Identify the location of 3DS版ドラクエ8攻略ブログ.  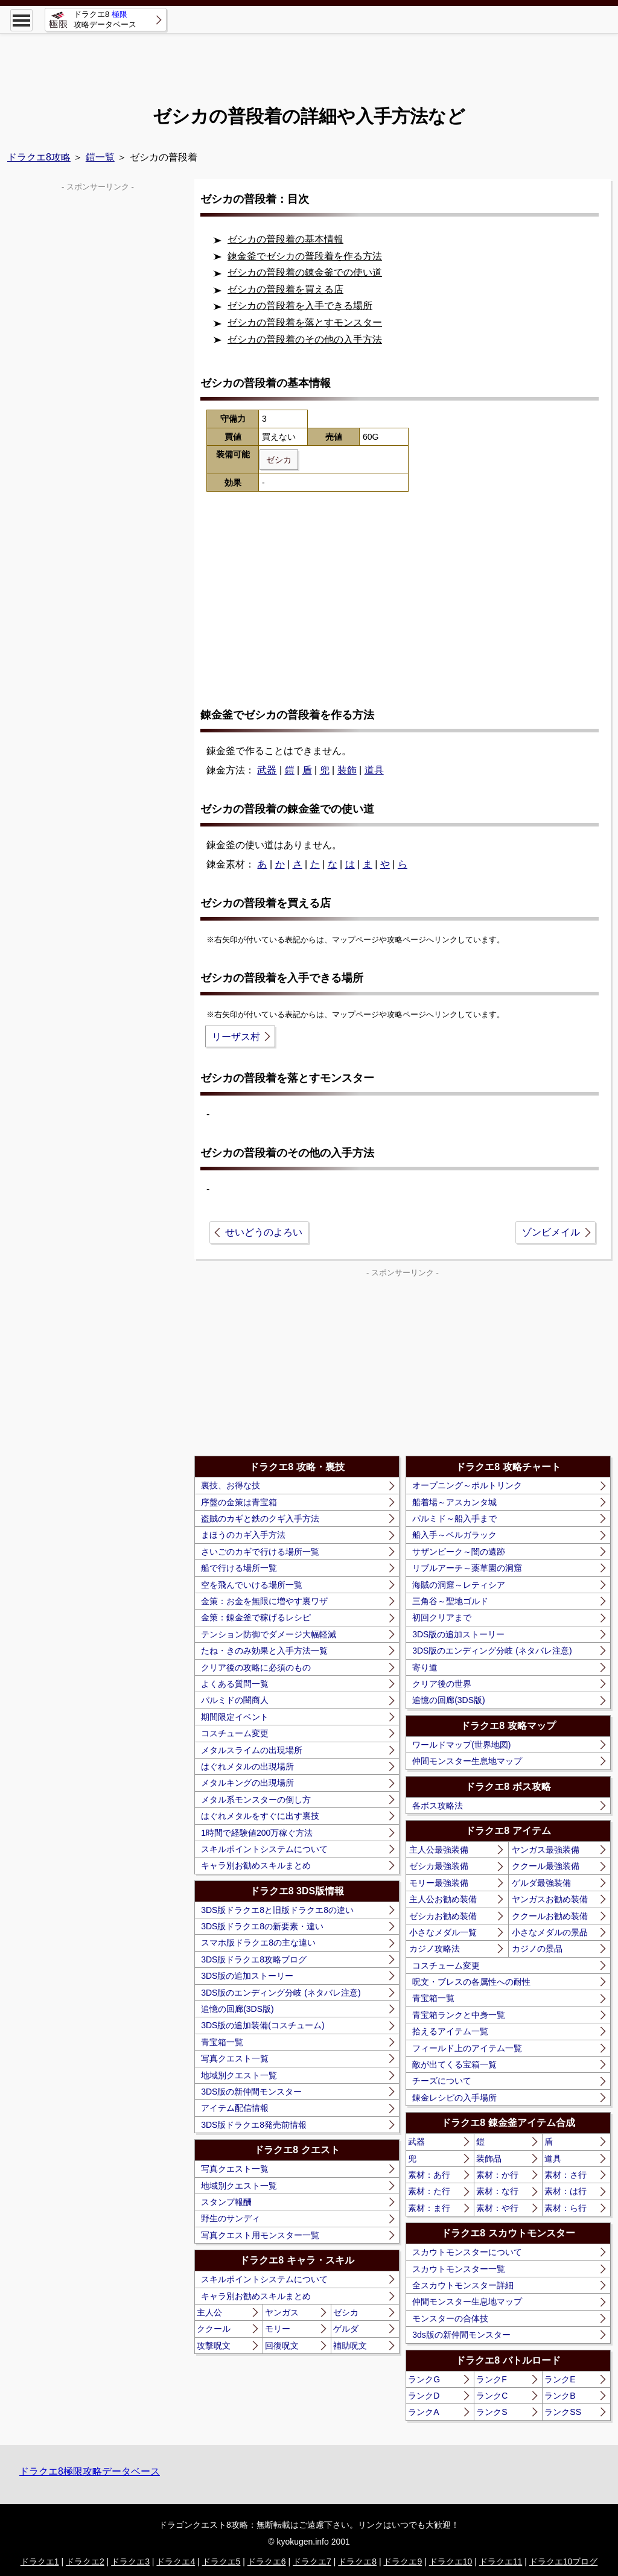
(254, 1959).